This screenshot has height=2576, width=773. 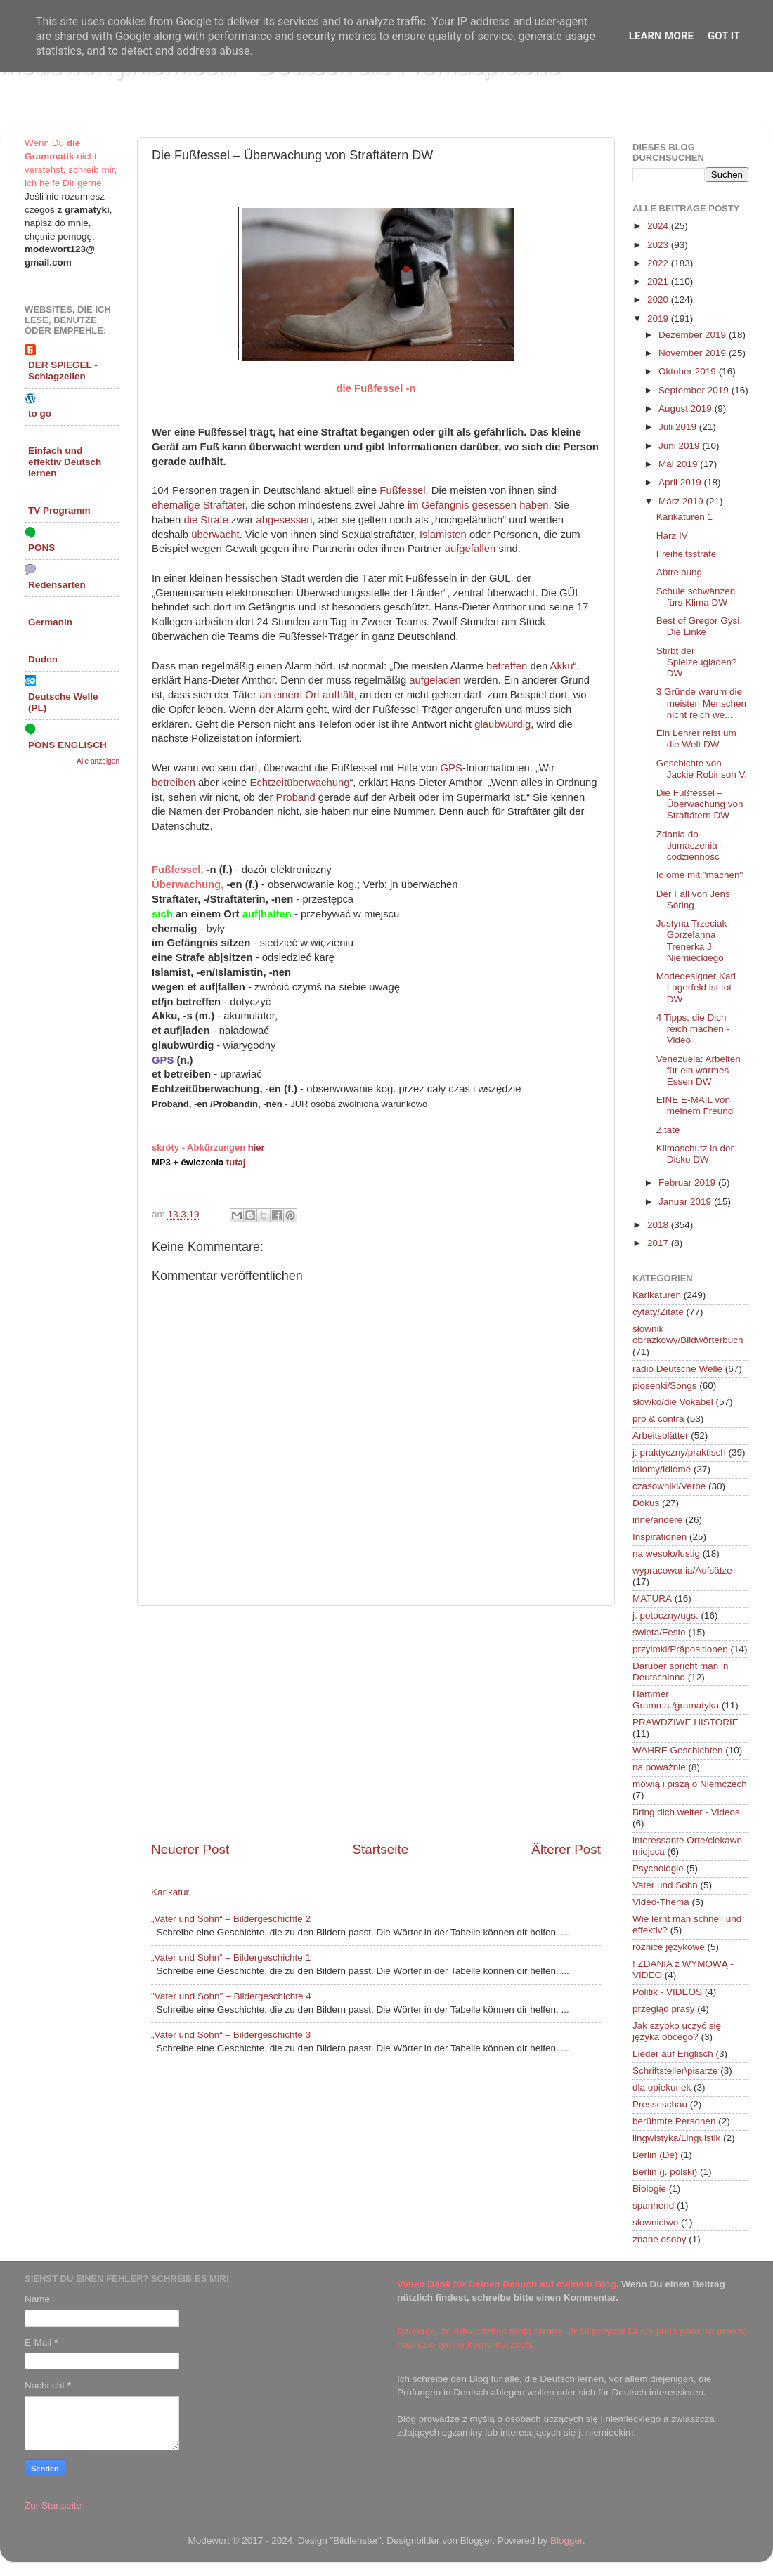 What do you see at coordinates (695, 390) in the screenshot?
I see `September 2019` at bounding box center [695, 390].